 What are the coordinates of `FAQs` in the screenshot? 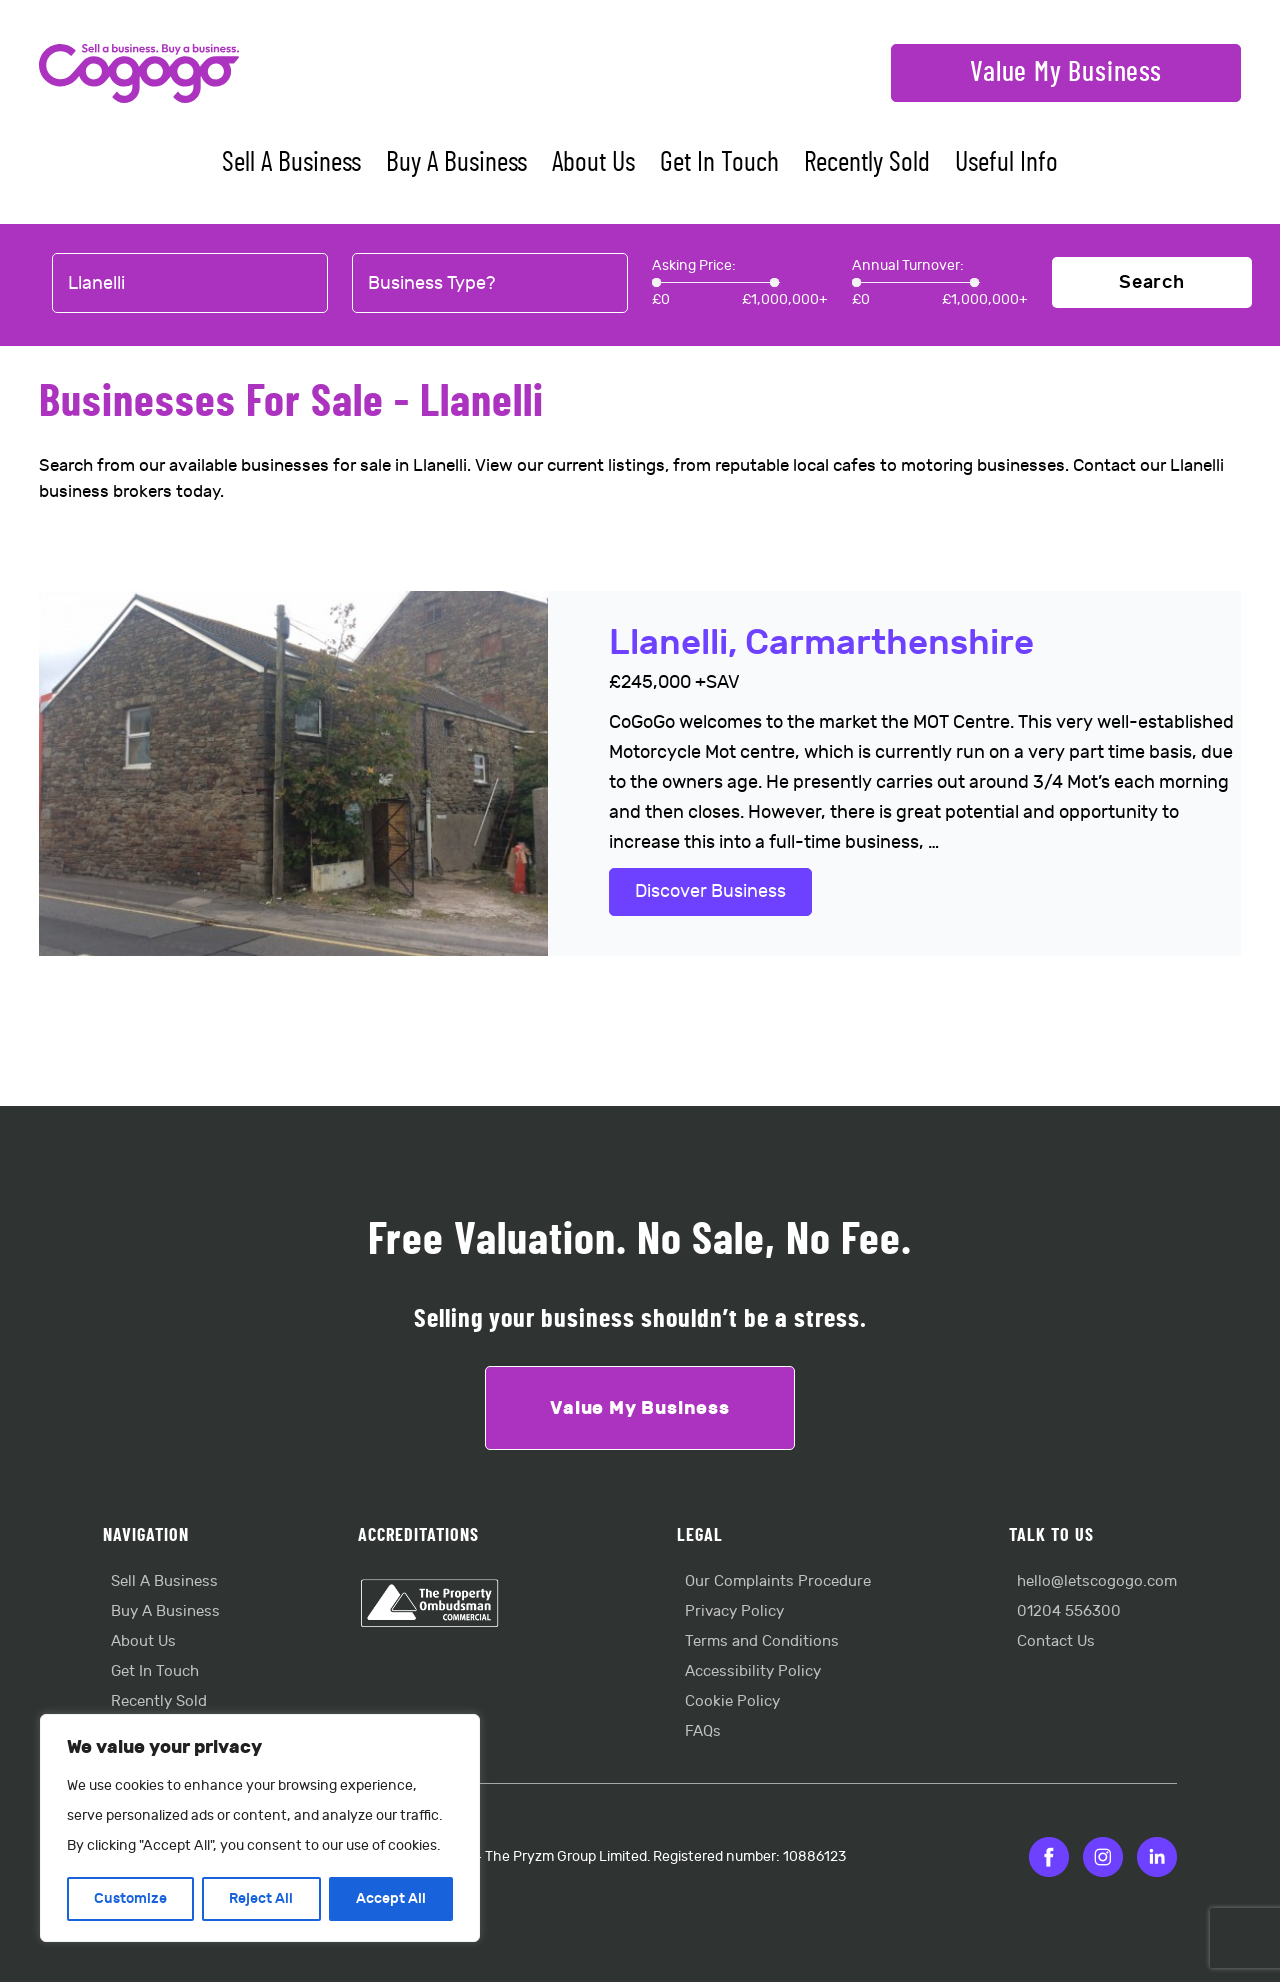 It's located at (703, 1731).